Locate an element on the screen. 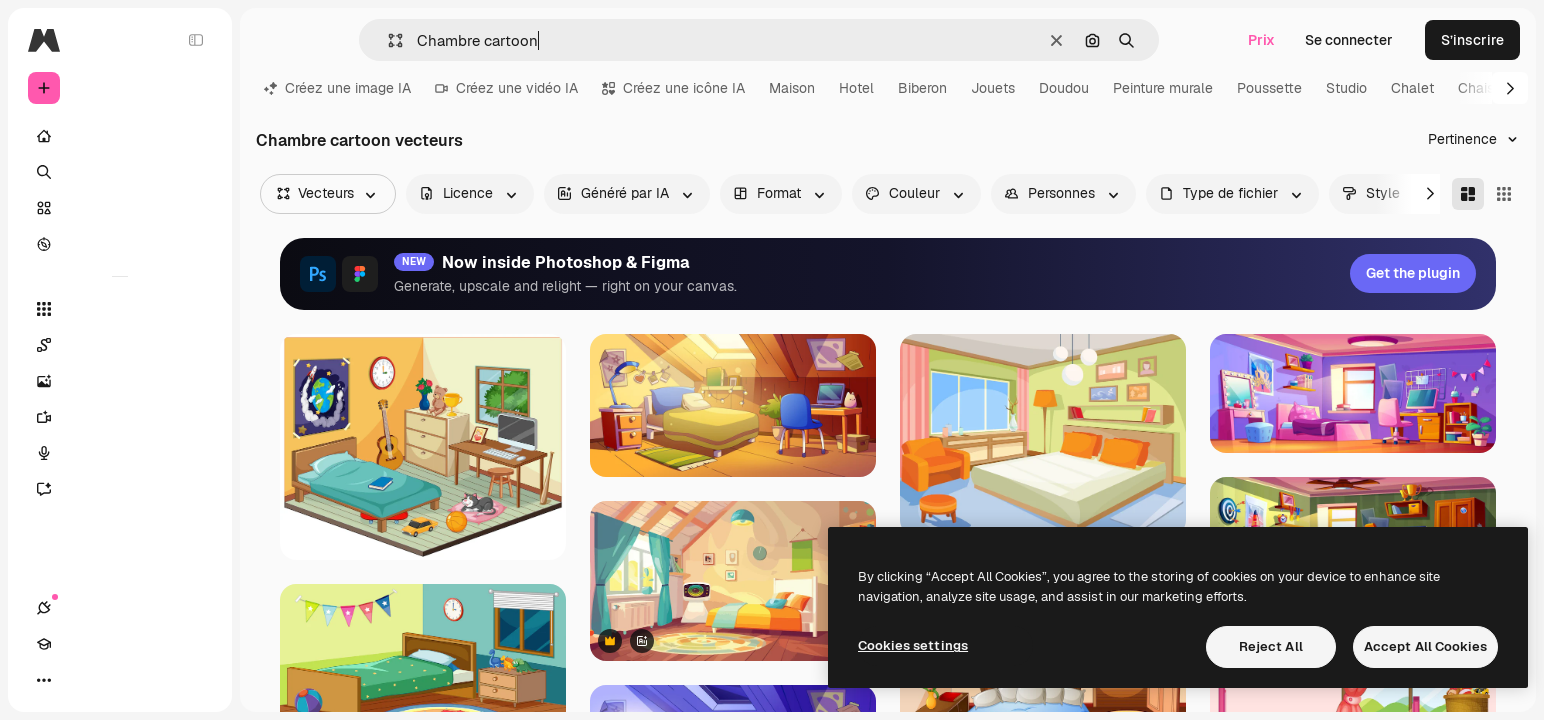 The height and width of the screenshot is (720, 1544). Reject All is located at coordinates (1271, 646).